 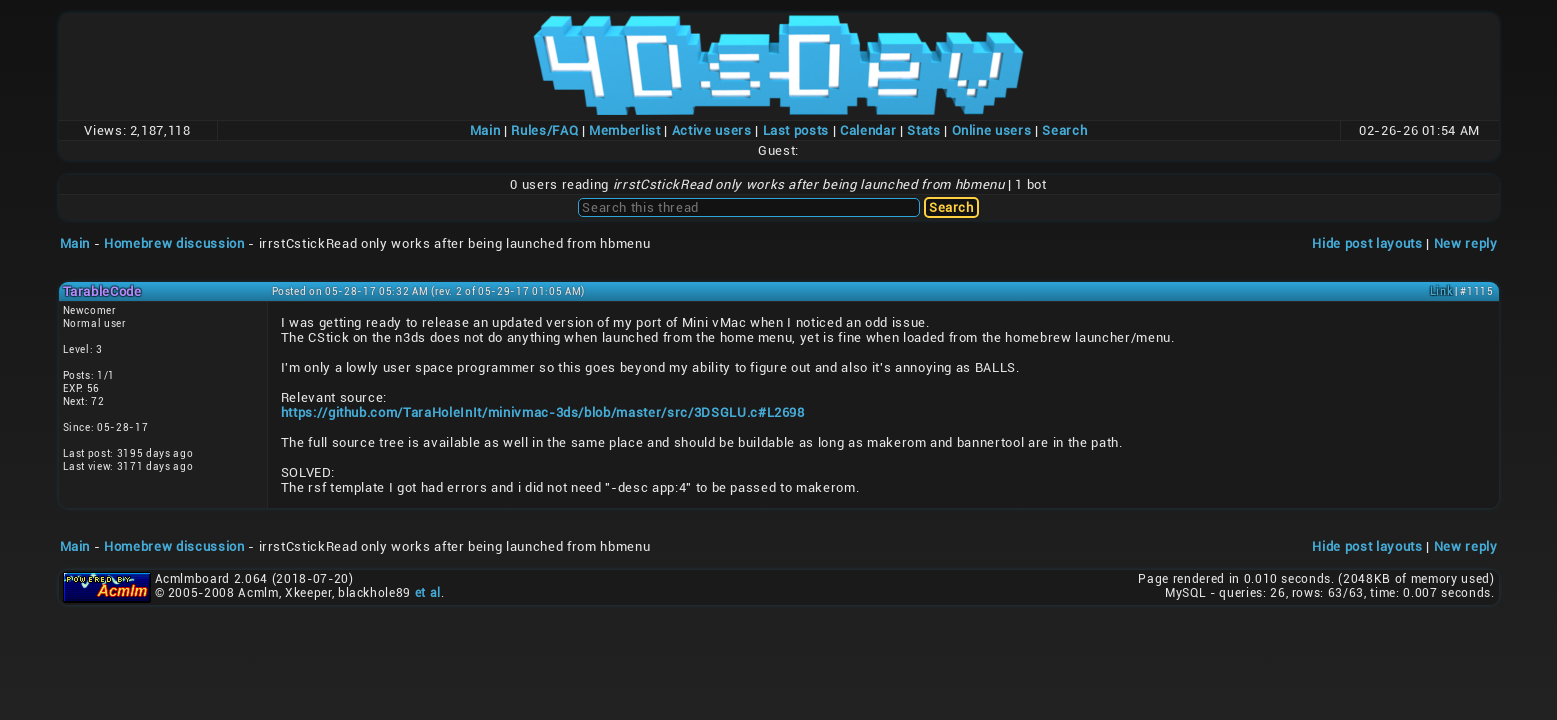 What do you see at coordinates (625, 130) in the screenshot?
I see `Memberlist` at bounding box center [625, 130].